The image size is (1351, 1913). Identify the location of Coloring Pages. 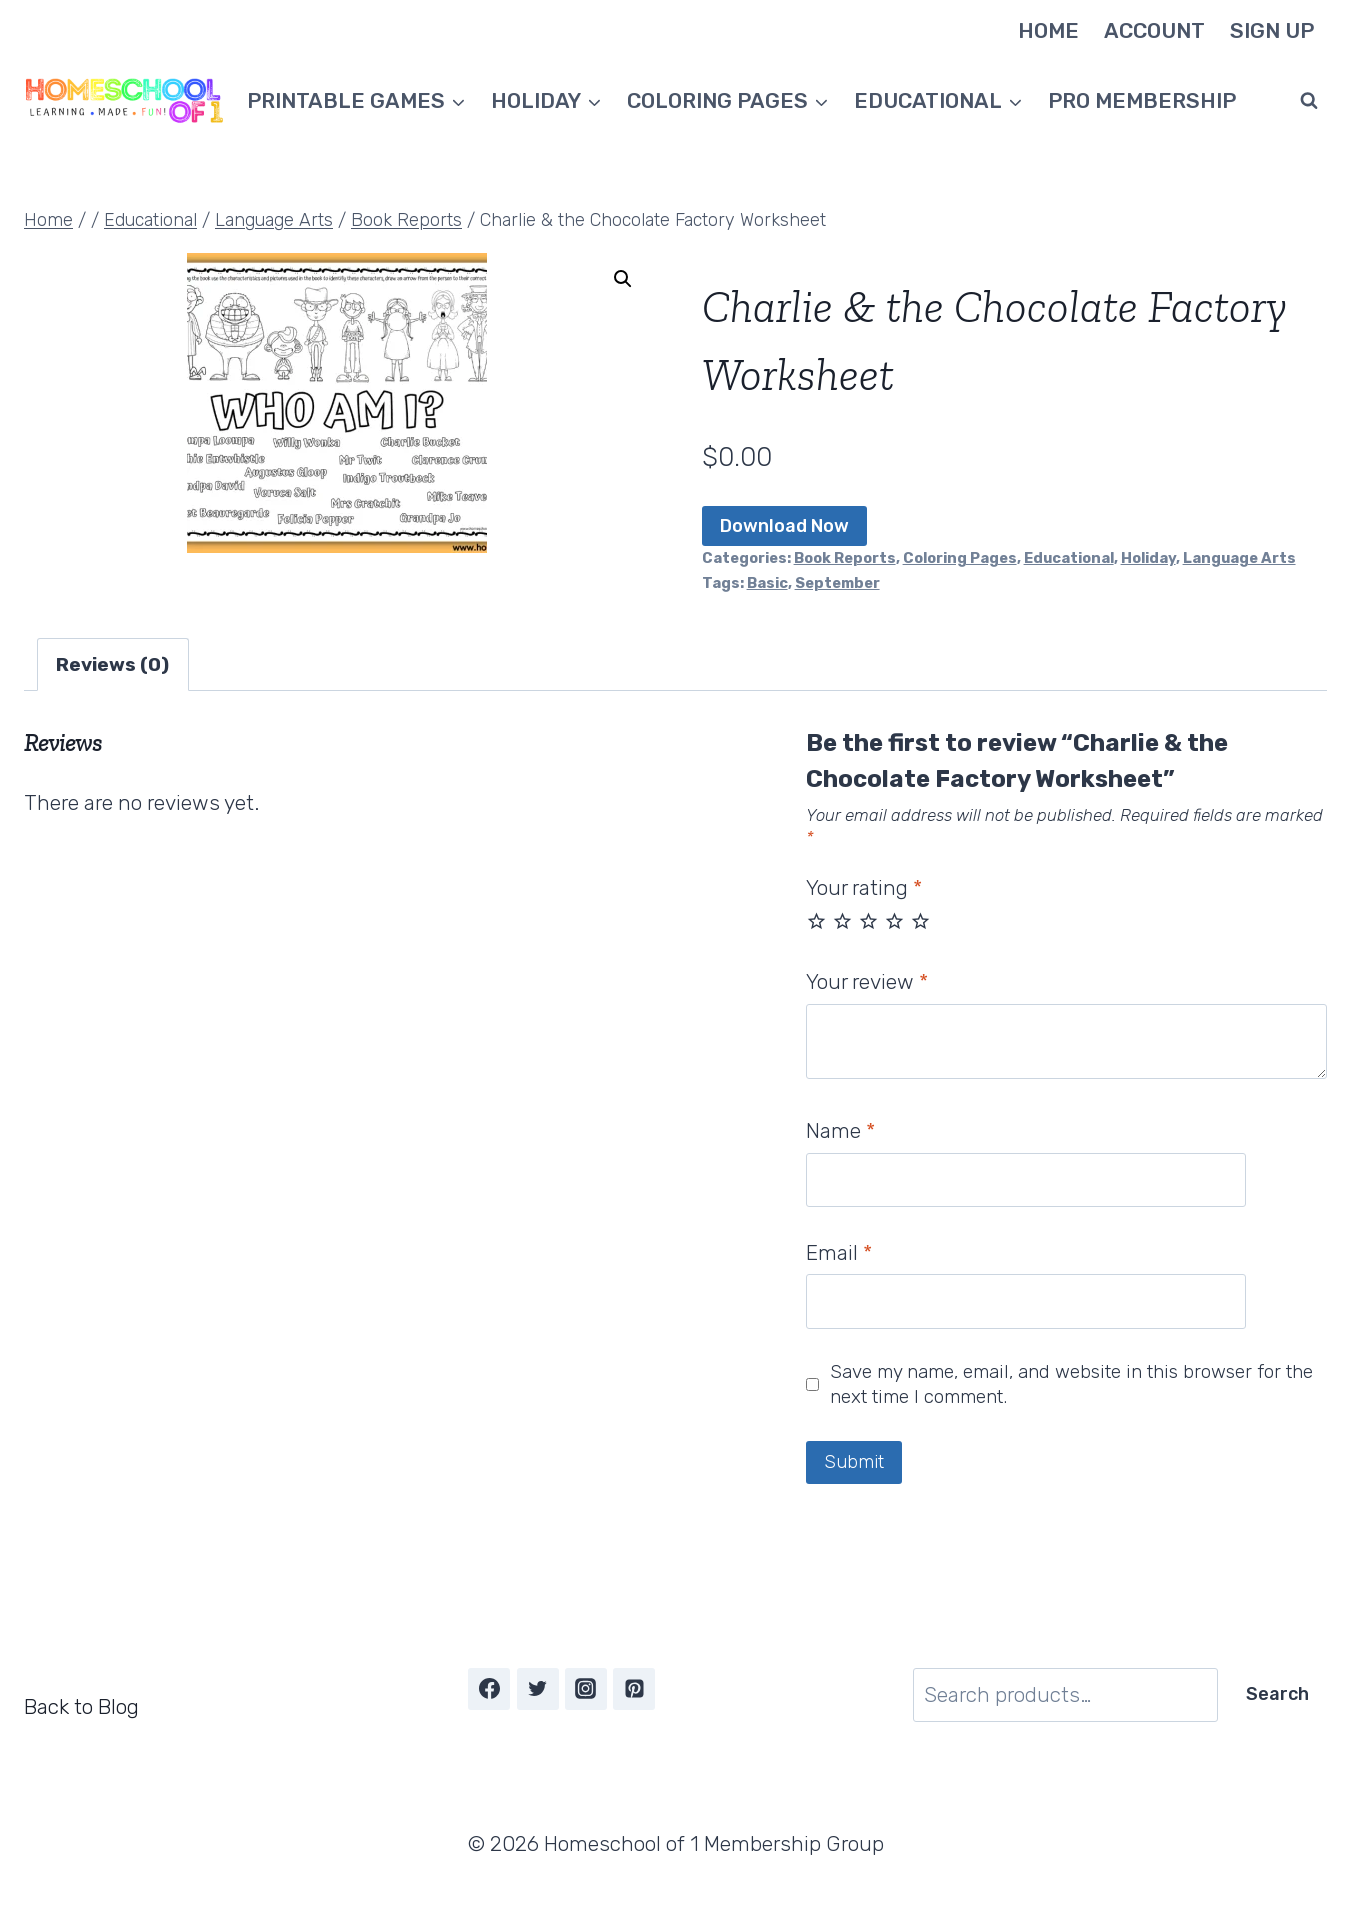
(960, 558).